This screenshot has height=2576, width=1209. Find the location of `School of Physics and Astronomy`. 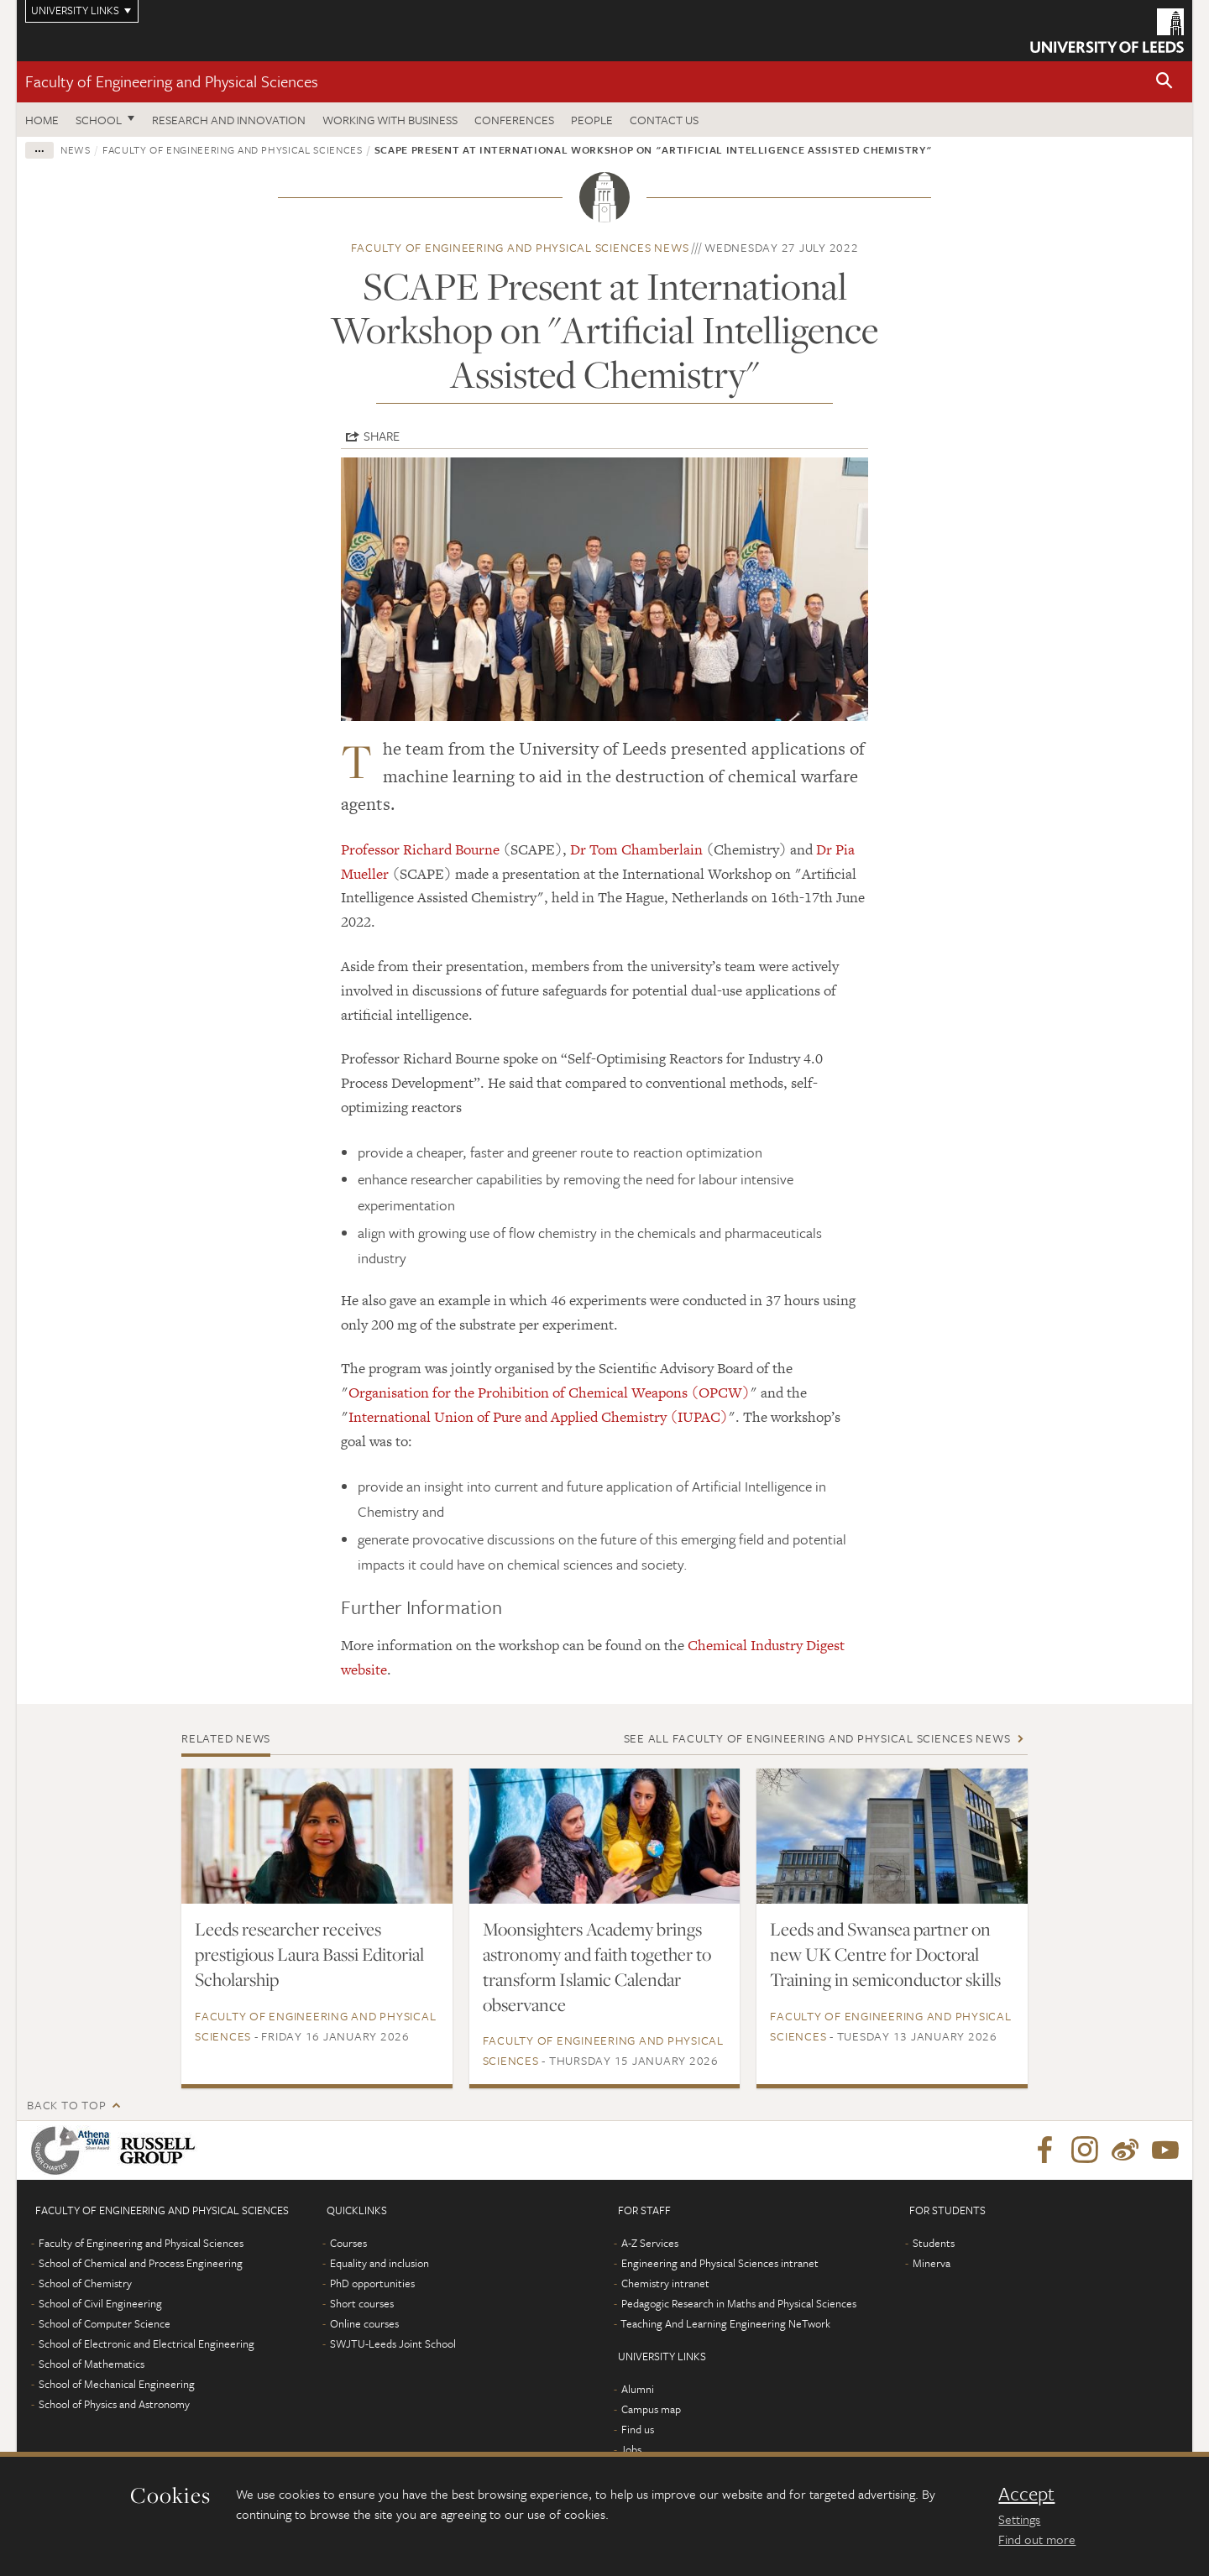

School of Physics and Astronomy is located at coordinates (114, 2404).